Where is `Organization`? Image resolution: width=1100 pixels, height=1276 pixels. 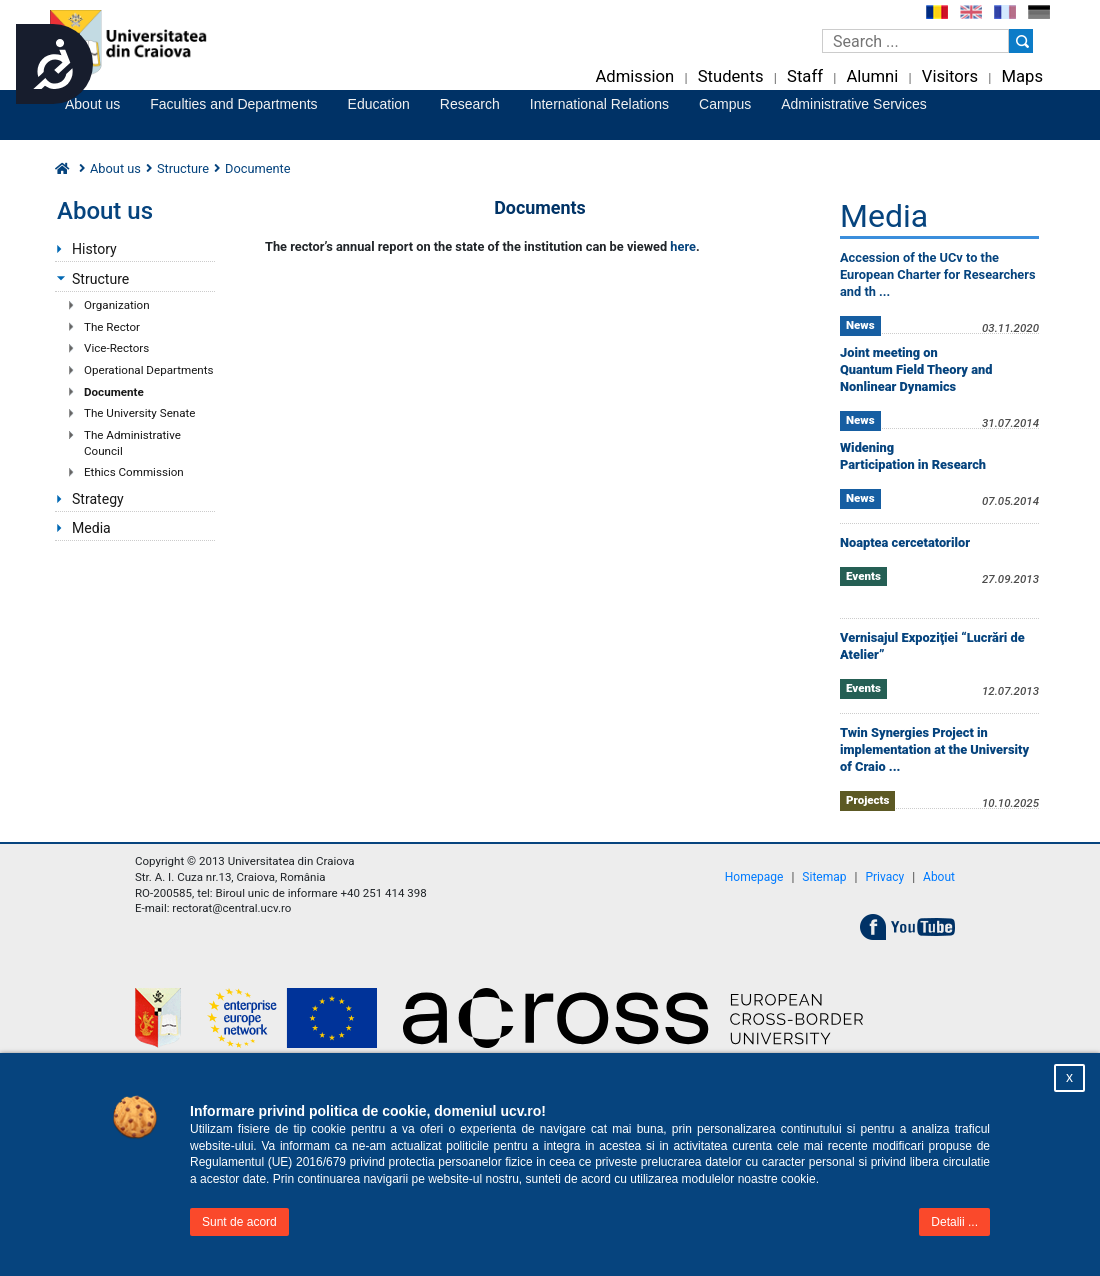
Organization is located at coordinates (117, 305).